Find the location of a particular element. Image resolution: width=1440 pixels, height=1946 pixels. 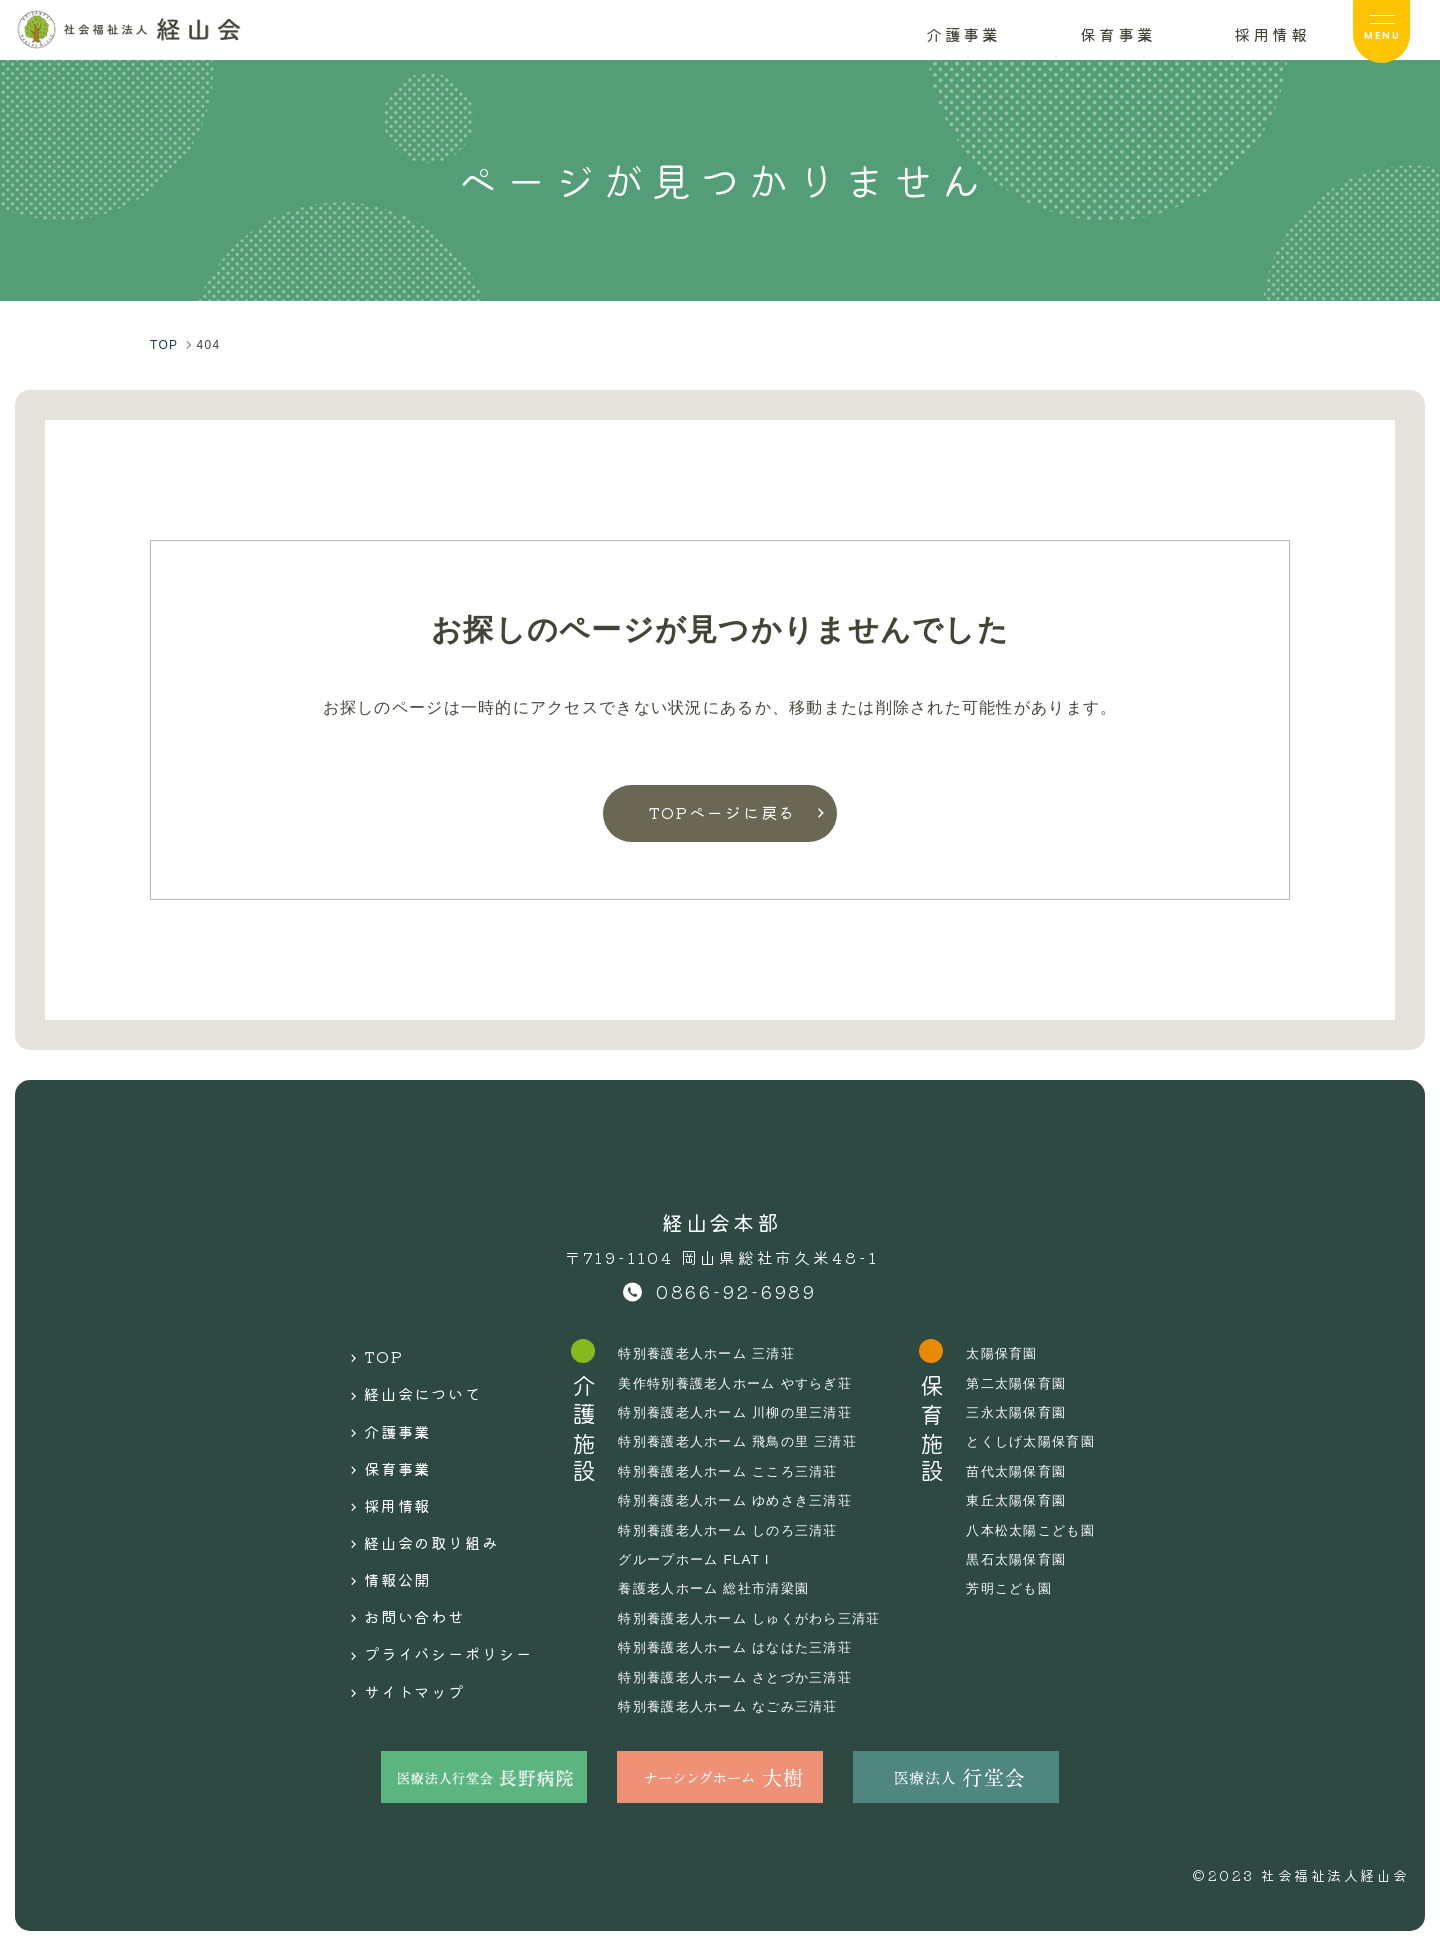

特別養護老人ホーム 飛鳥の里 三清荘 is located at coordinates (743, 1441).